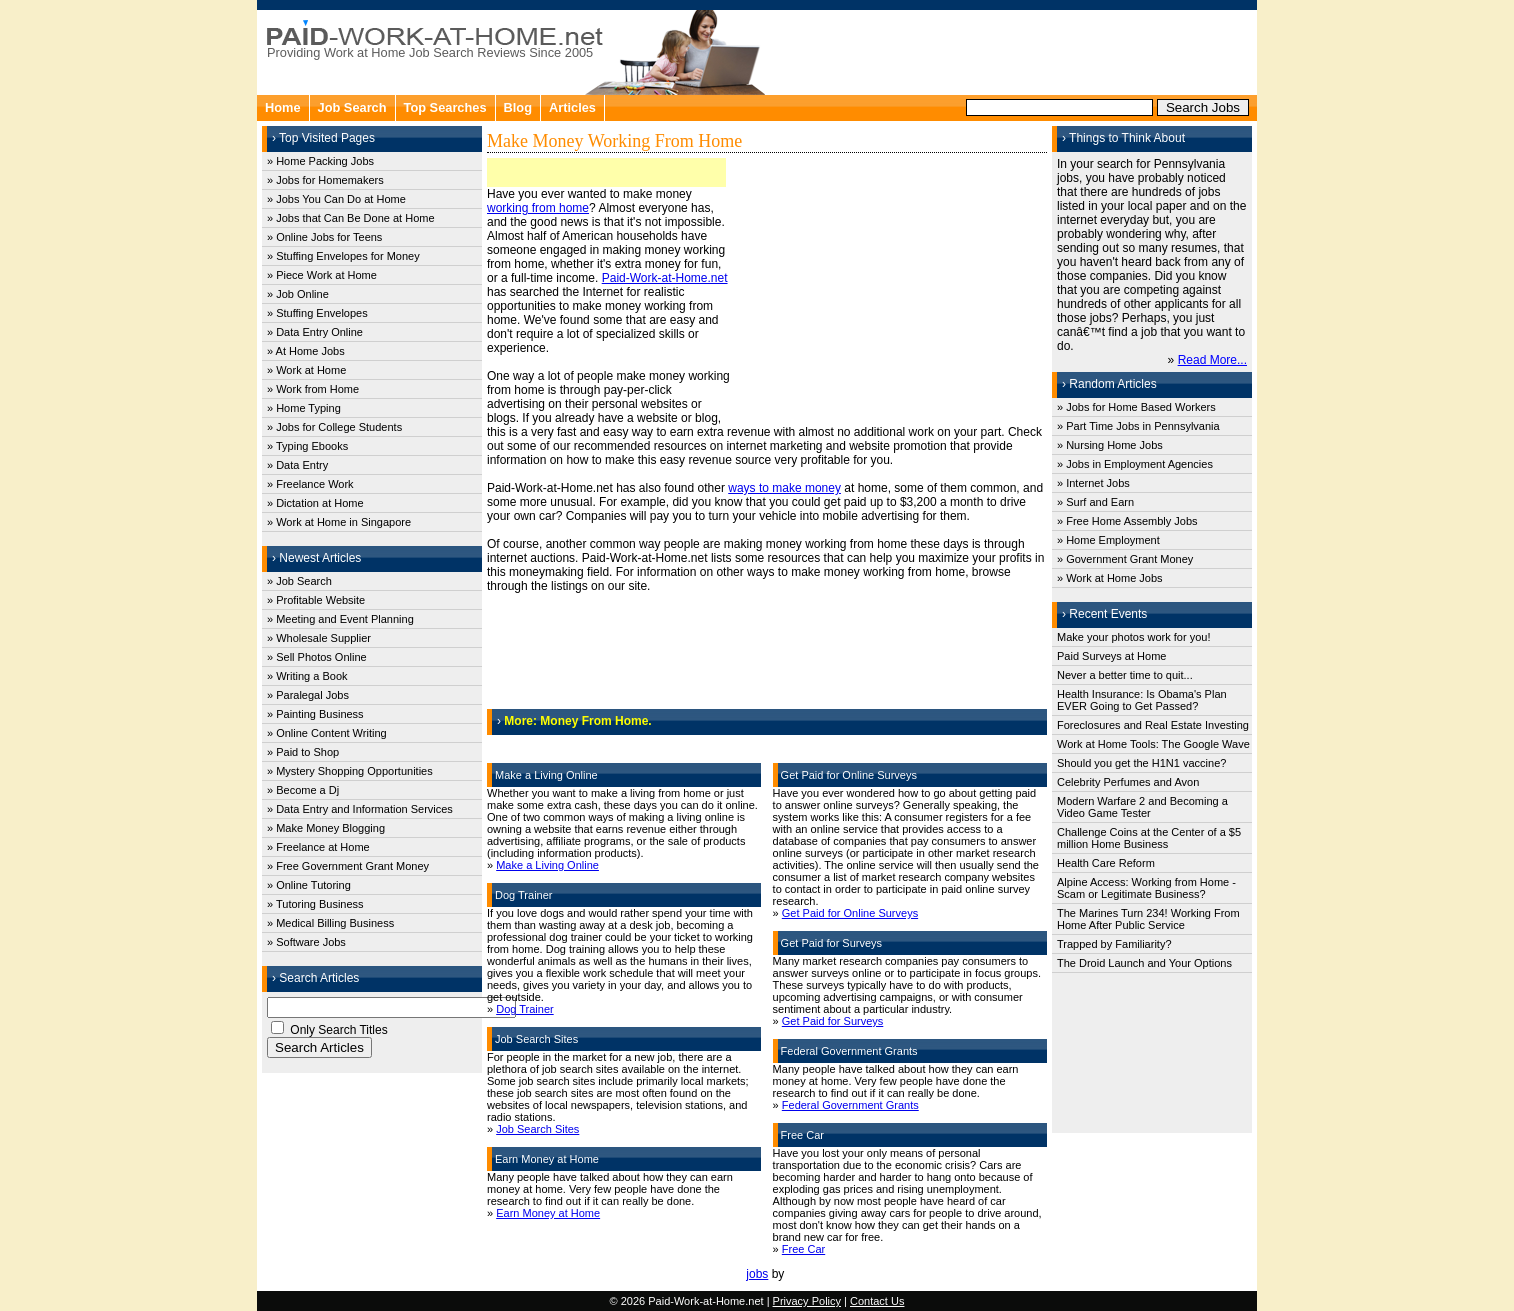 The width and height of the screenshot is (1514, 1311). What do you see at coordinates (572, 107) in the screenshot?
I see `Articles` at bounding box center [572, 107].